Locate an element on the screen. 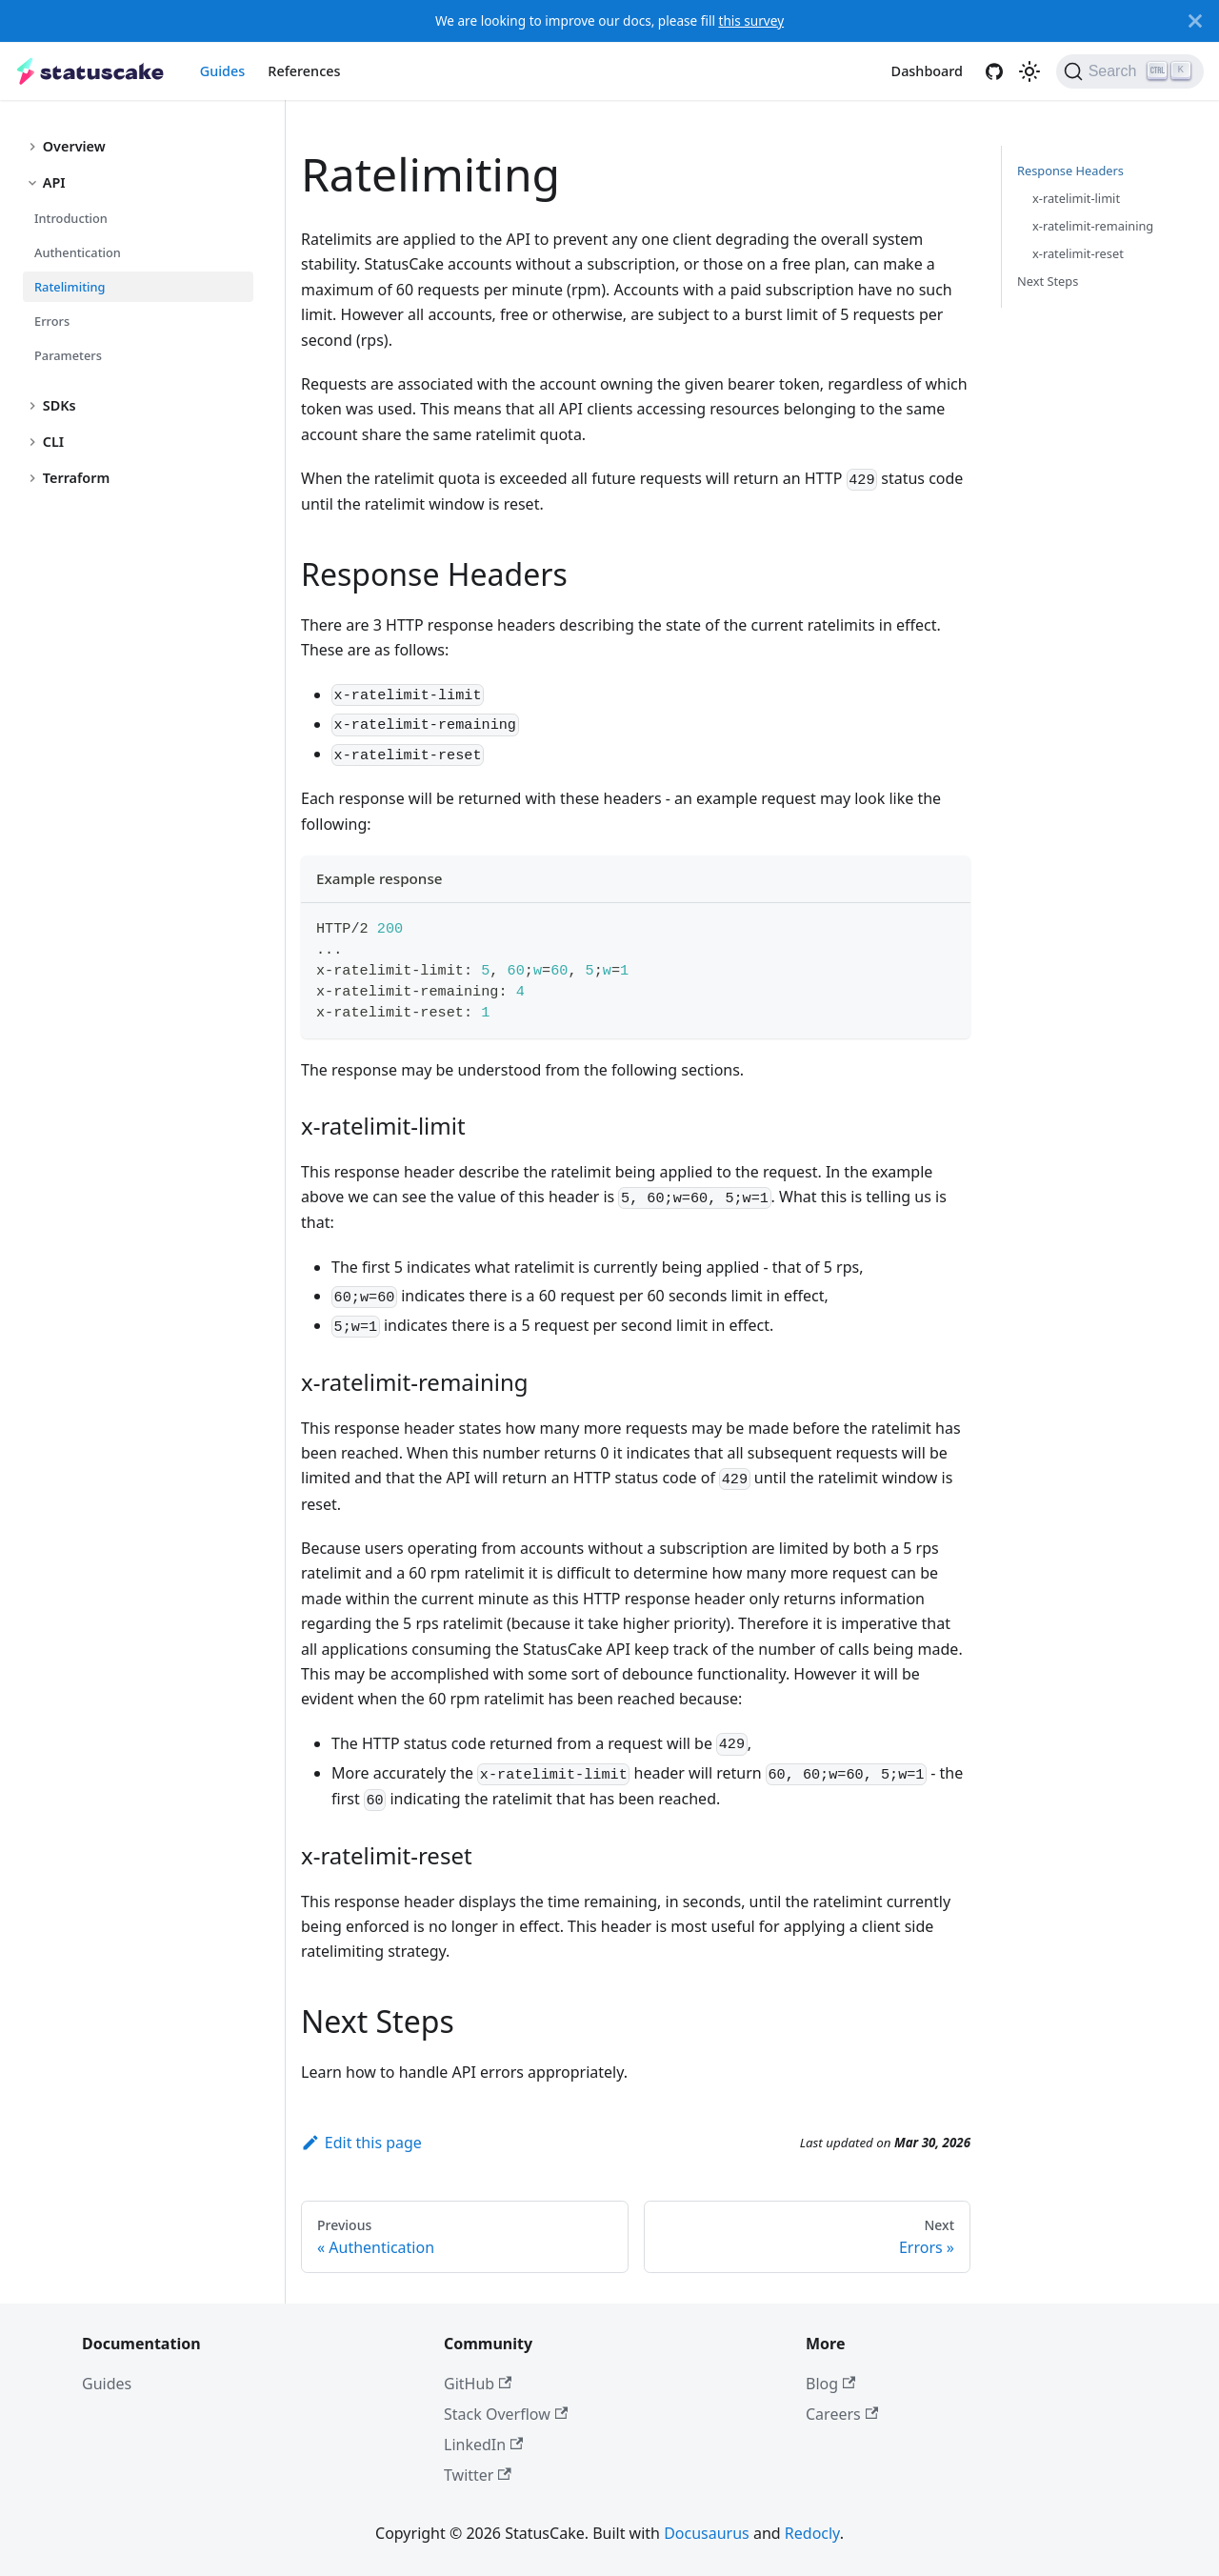  Dashboard is located at coordinates (927, 71).